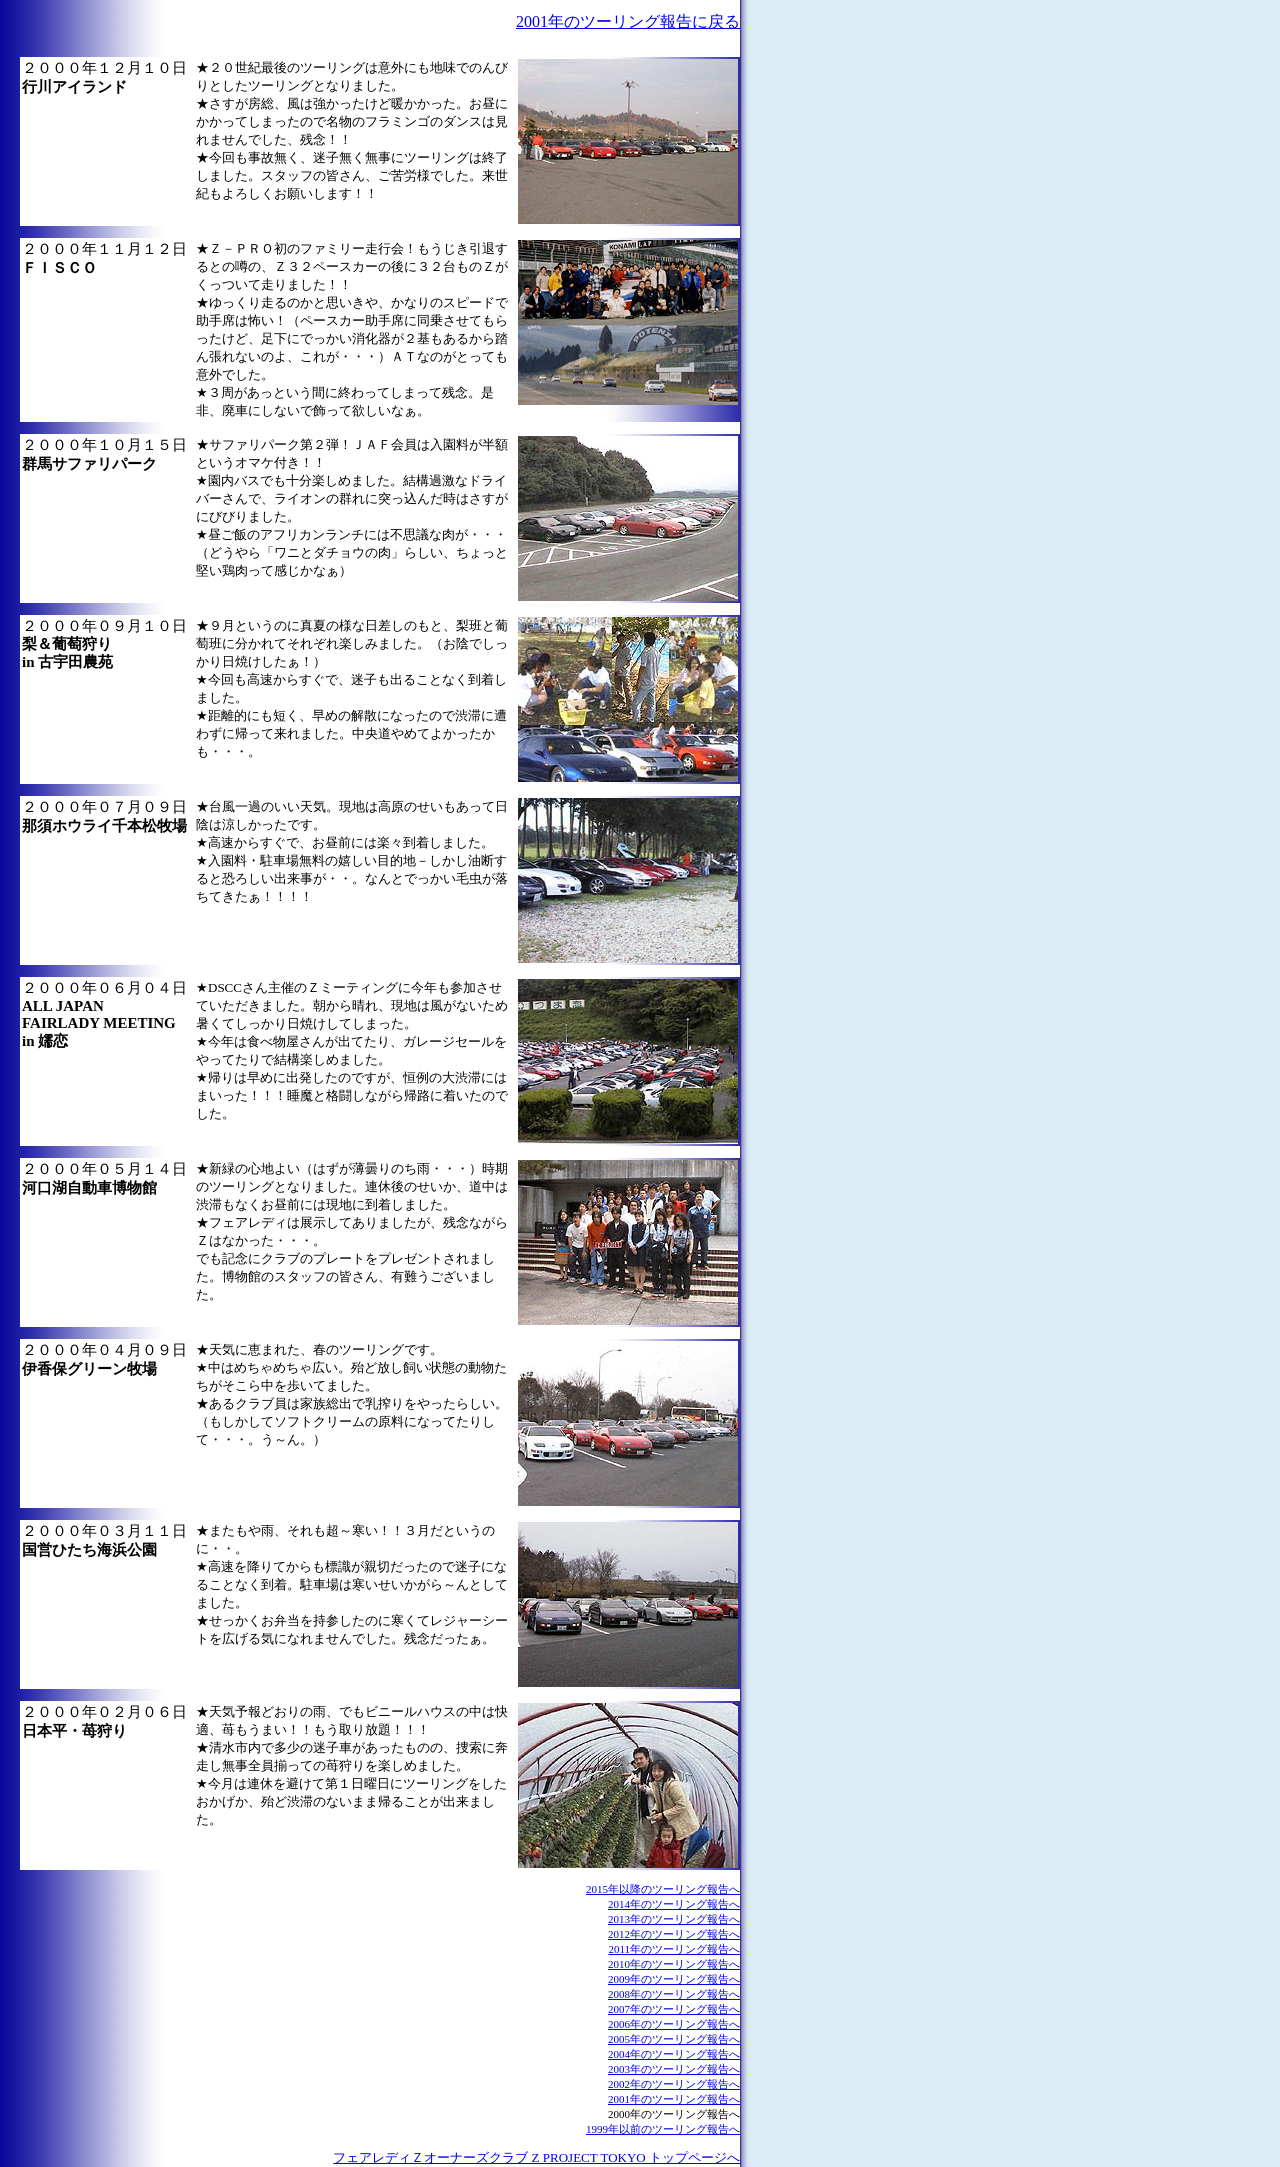 The height and width of the screenshot is (2167, 1280). I want to click on 2007年のツーリング報告へ, so click(674, 2009).